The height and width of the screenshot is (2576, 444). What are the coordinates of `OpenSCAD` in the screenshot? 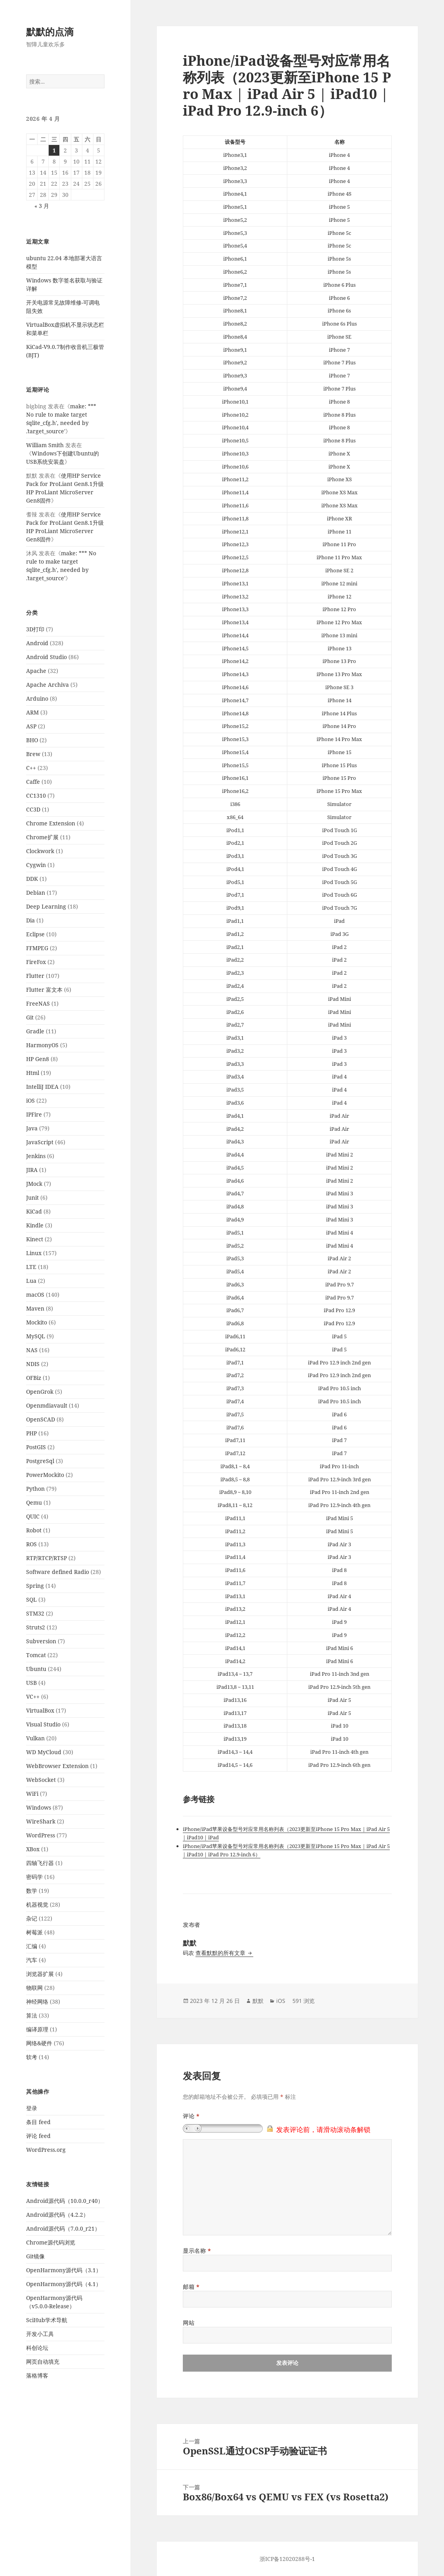 It's located at (40, 1419).